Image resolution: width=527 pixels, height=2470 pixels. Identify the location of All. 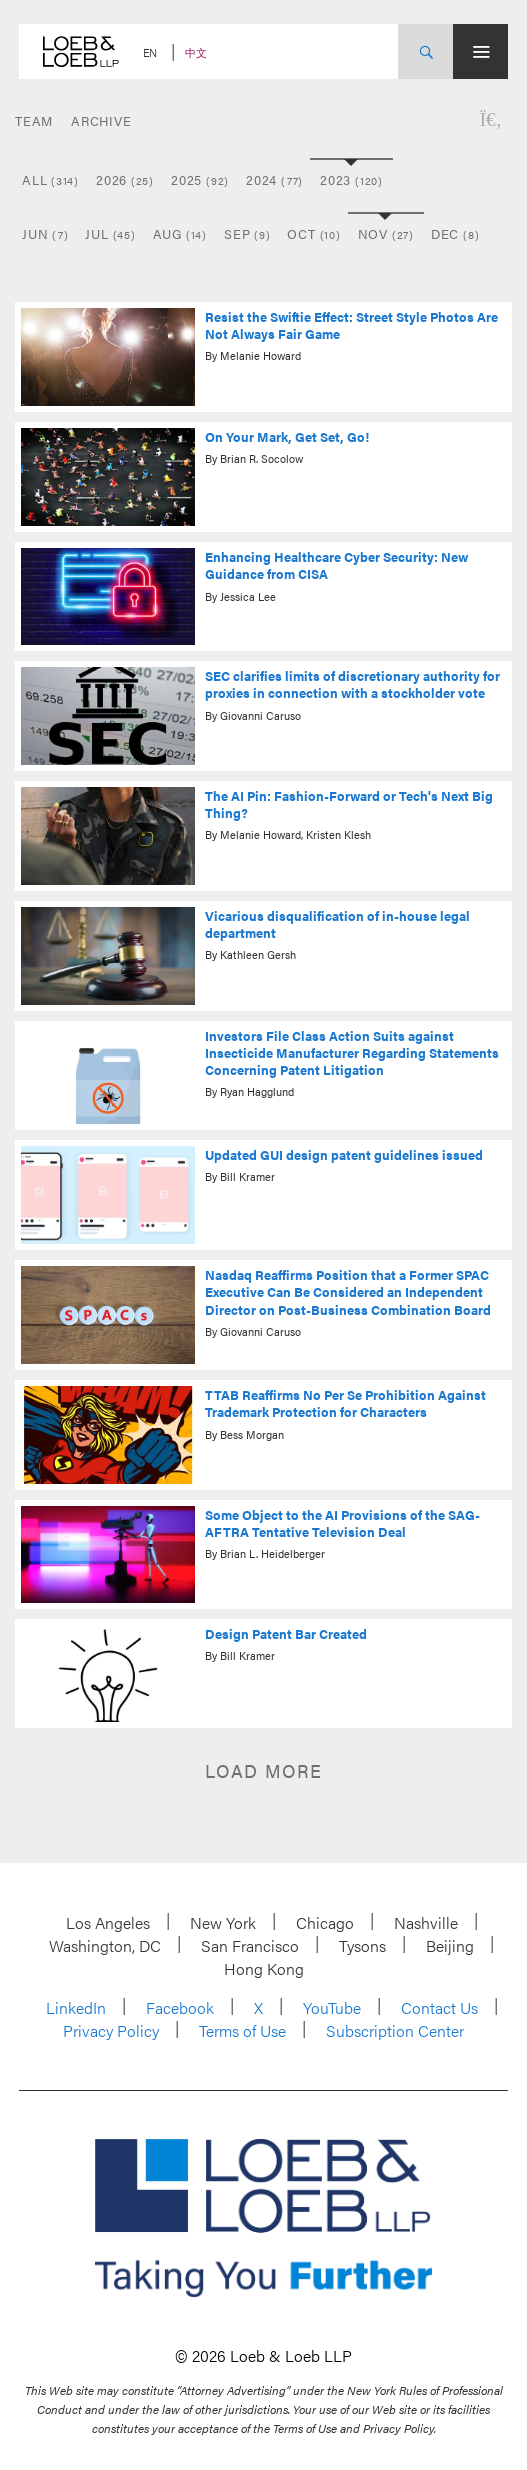
(50, 179).